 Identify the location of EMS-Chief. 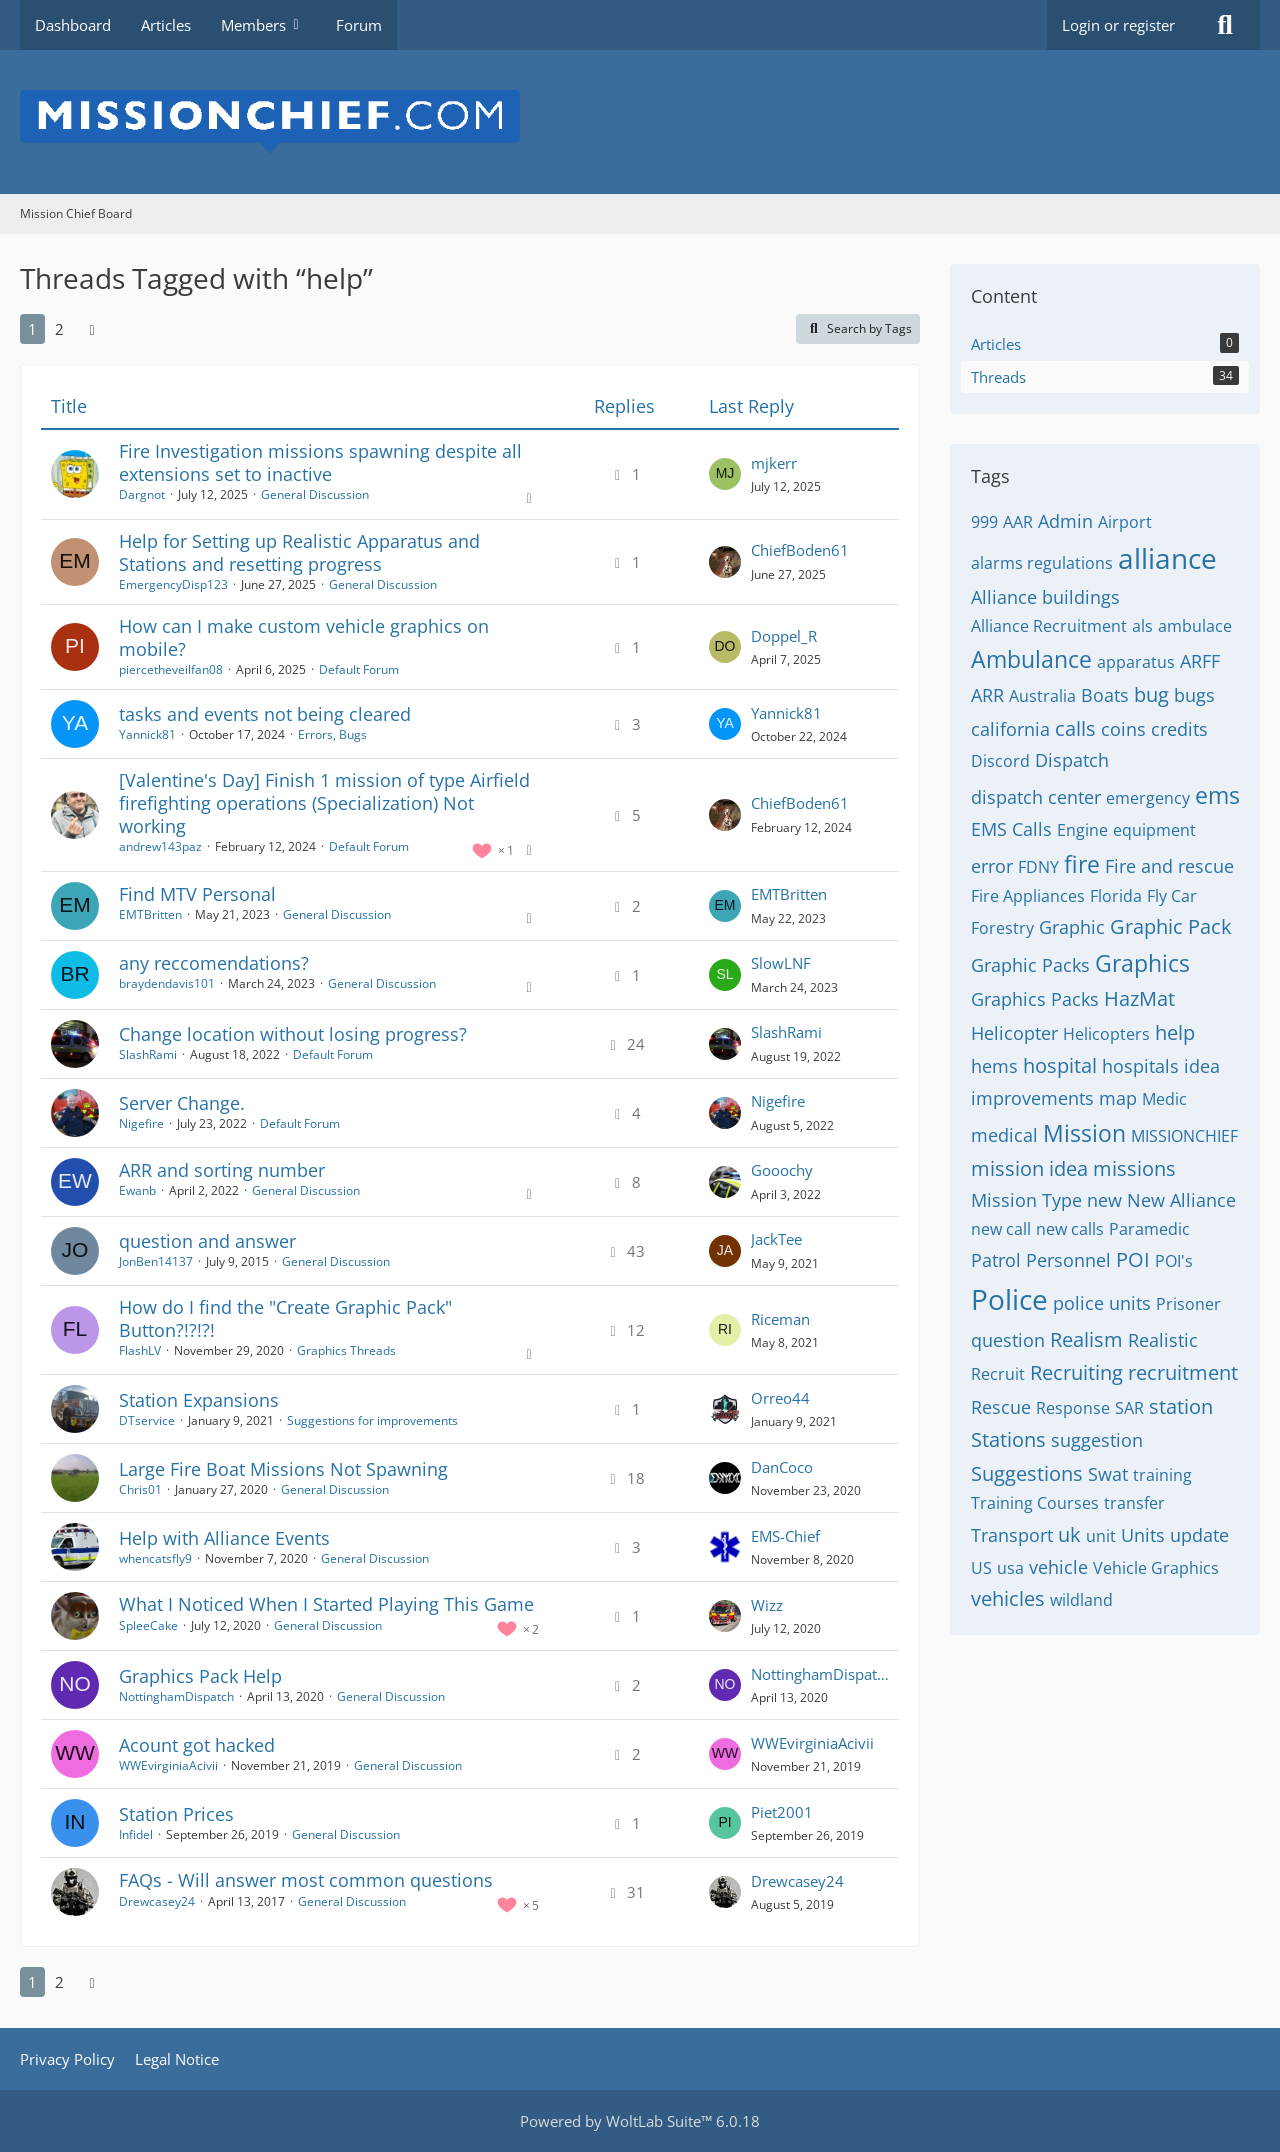
(785, 1536).